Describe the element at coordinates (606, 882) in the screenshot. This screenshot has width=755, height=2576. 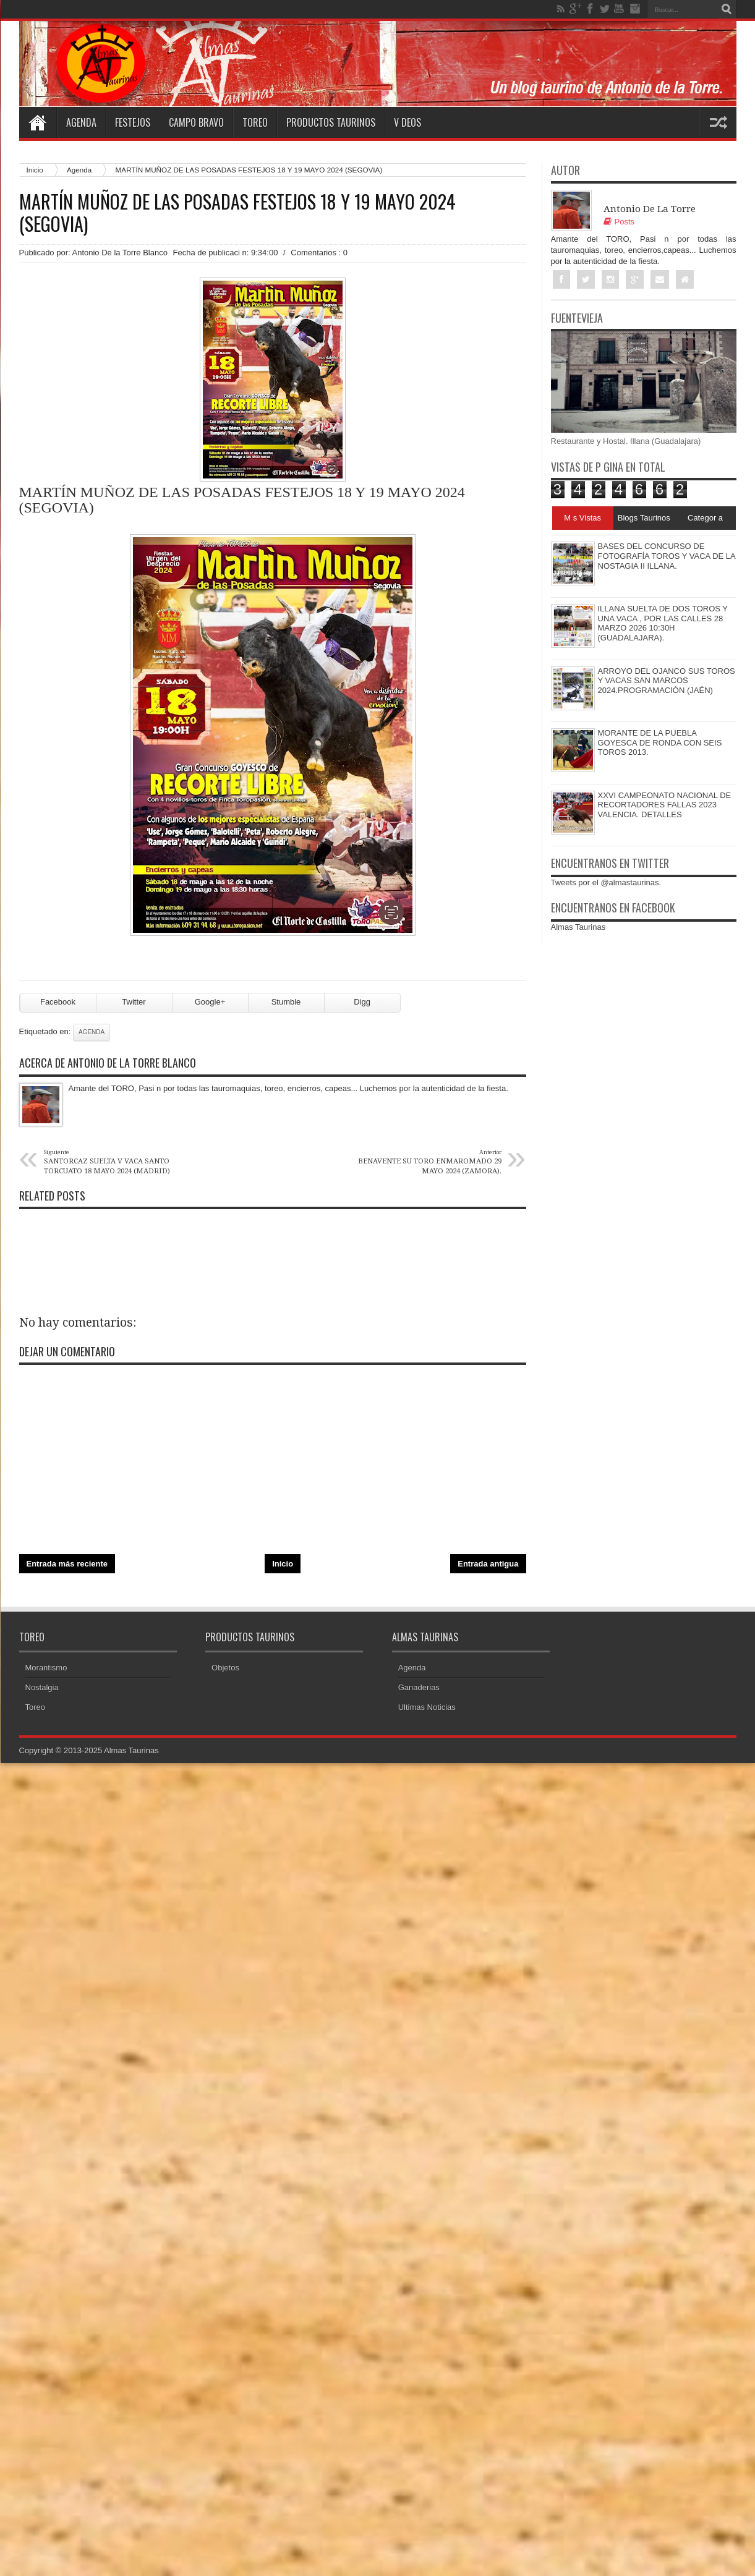
I see `Tweets por el @almastaurinas.` at that location.